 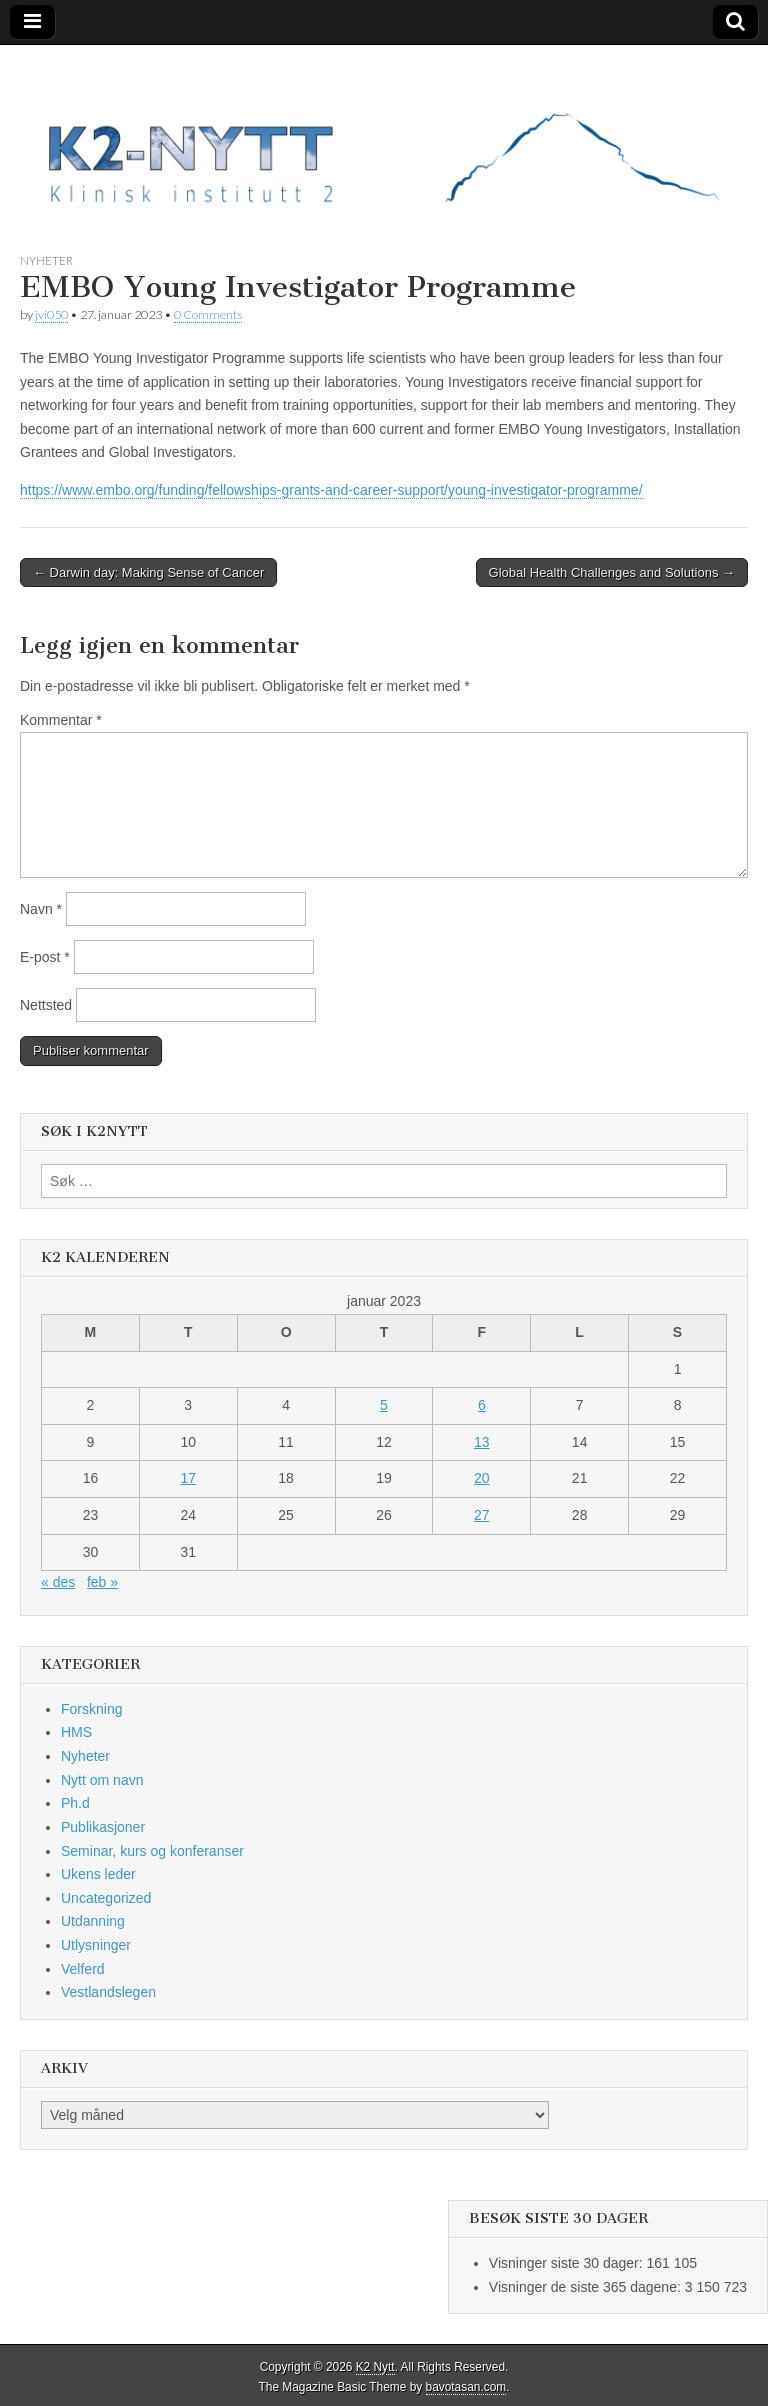 What do you see at coordinates (375, 2367) in the screenshot?
I see `K2 Nytt` at bounding box center [375, 2367].